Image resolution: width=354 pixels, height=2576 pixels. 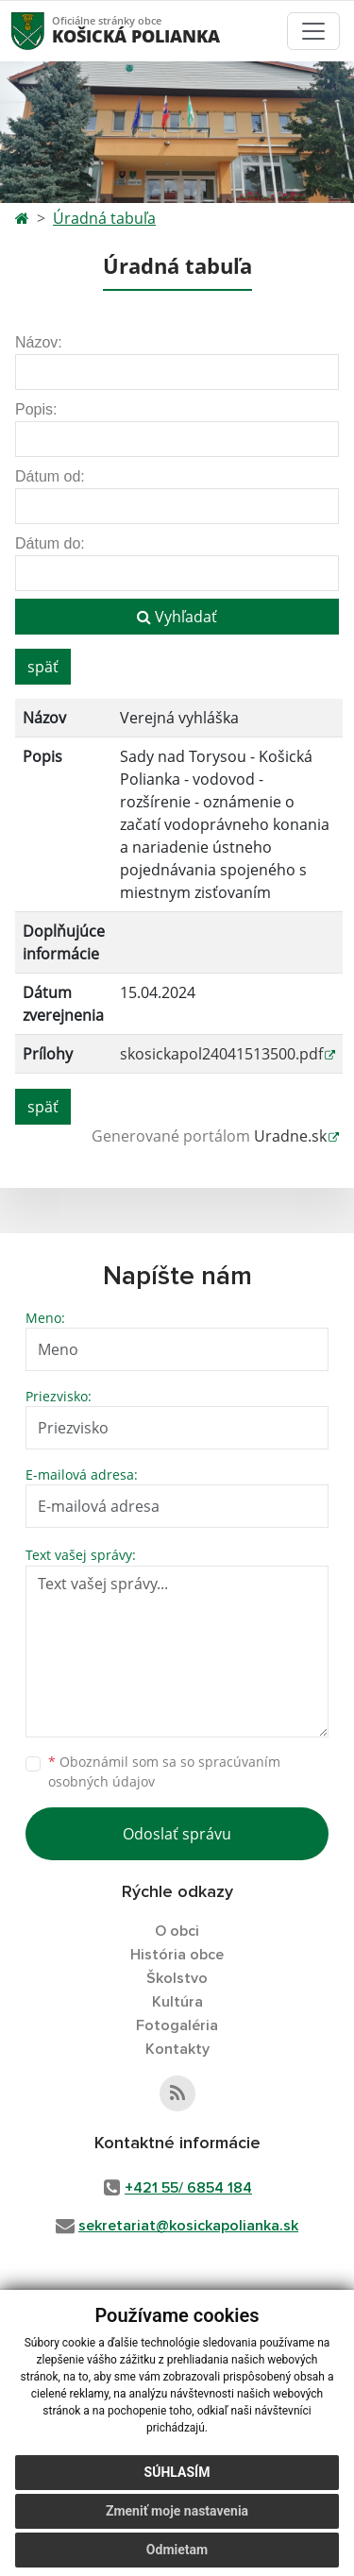 What do you see at coordinates (43, 666) in the screenshot?
I see `späť` at bounding box center [43, 666].